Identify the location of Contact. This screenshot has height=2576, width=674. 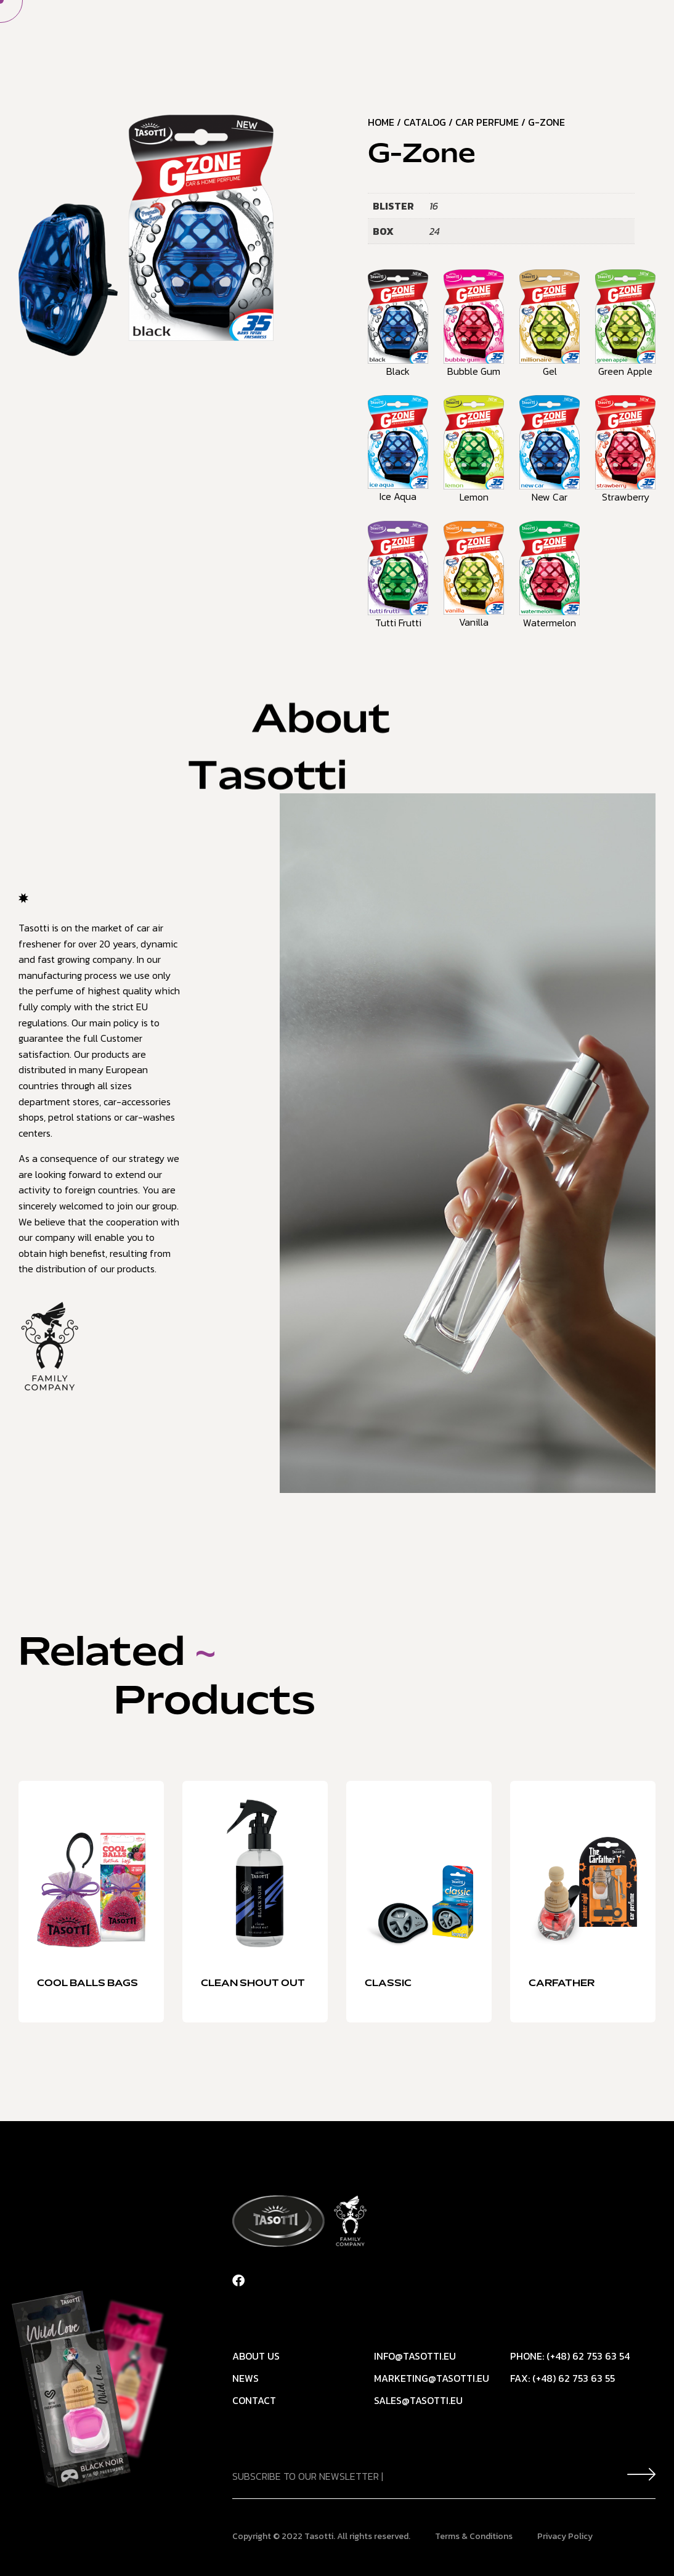
(504, 32).